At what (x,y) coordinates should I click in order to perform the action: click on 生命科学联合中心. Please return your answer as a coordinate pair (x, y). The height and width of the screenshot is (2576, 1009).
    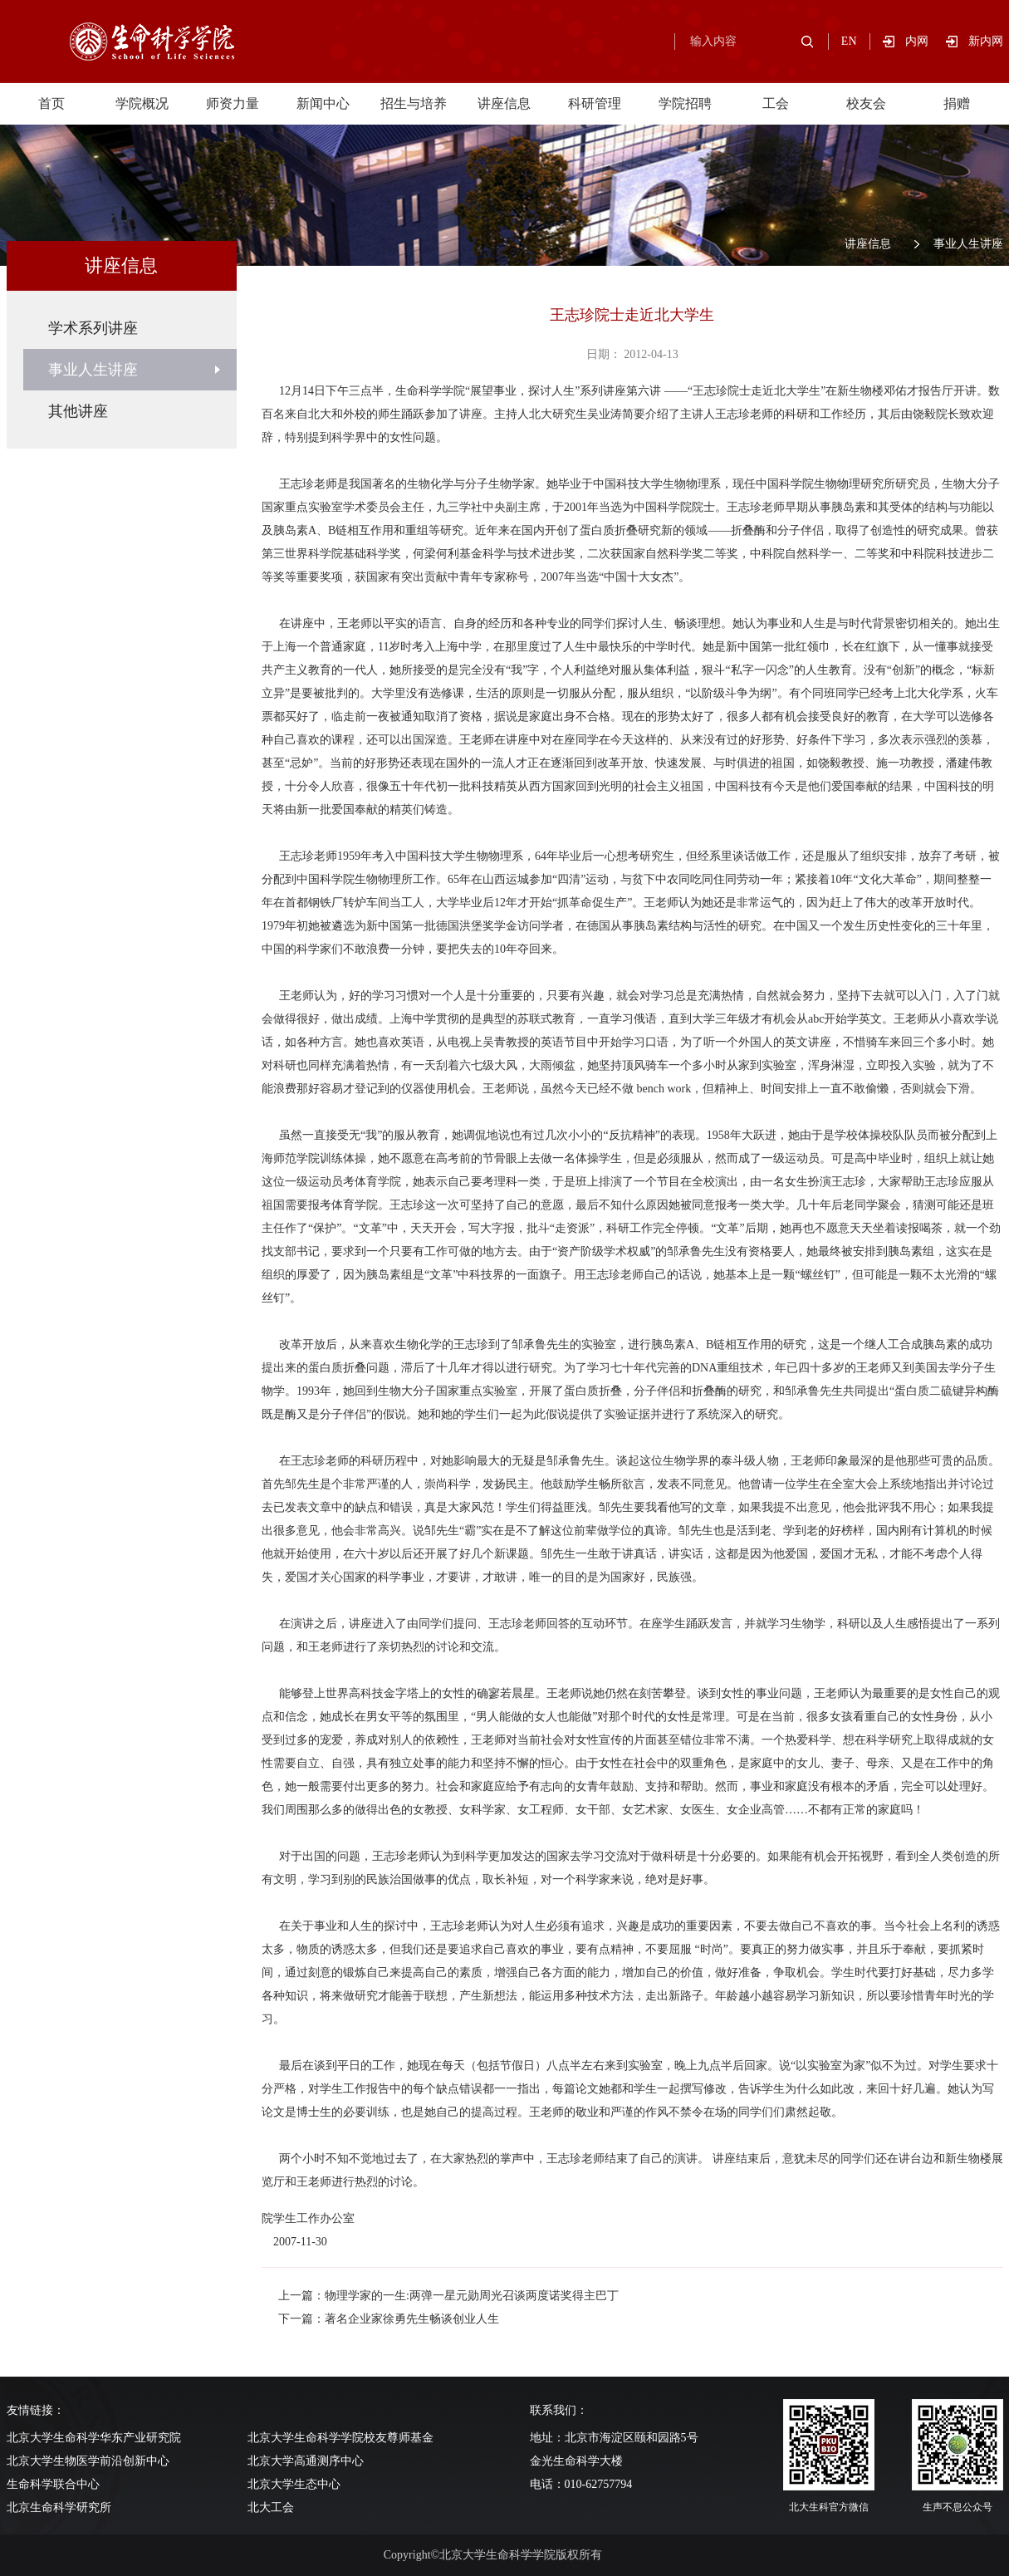
    Looking at the image, I should click on (53, 2484).